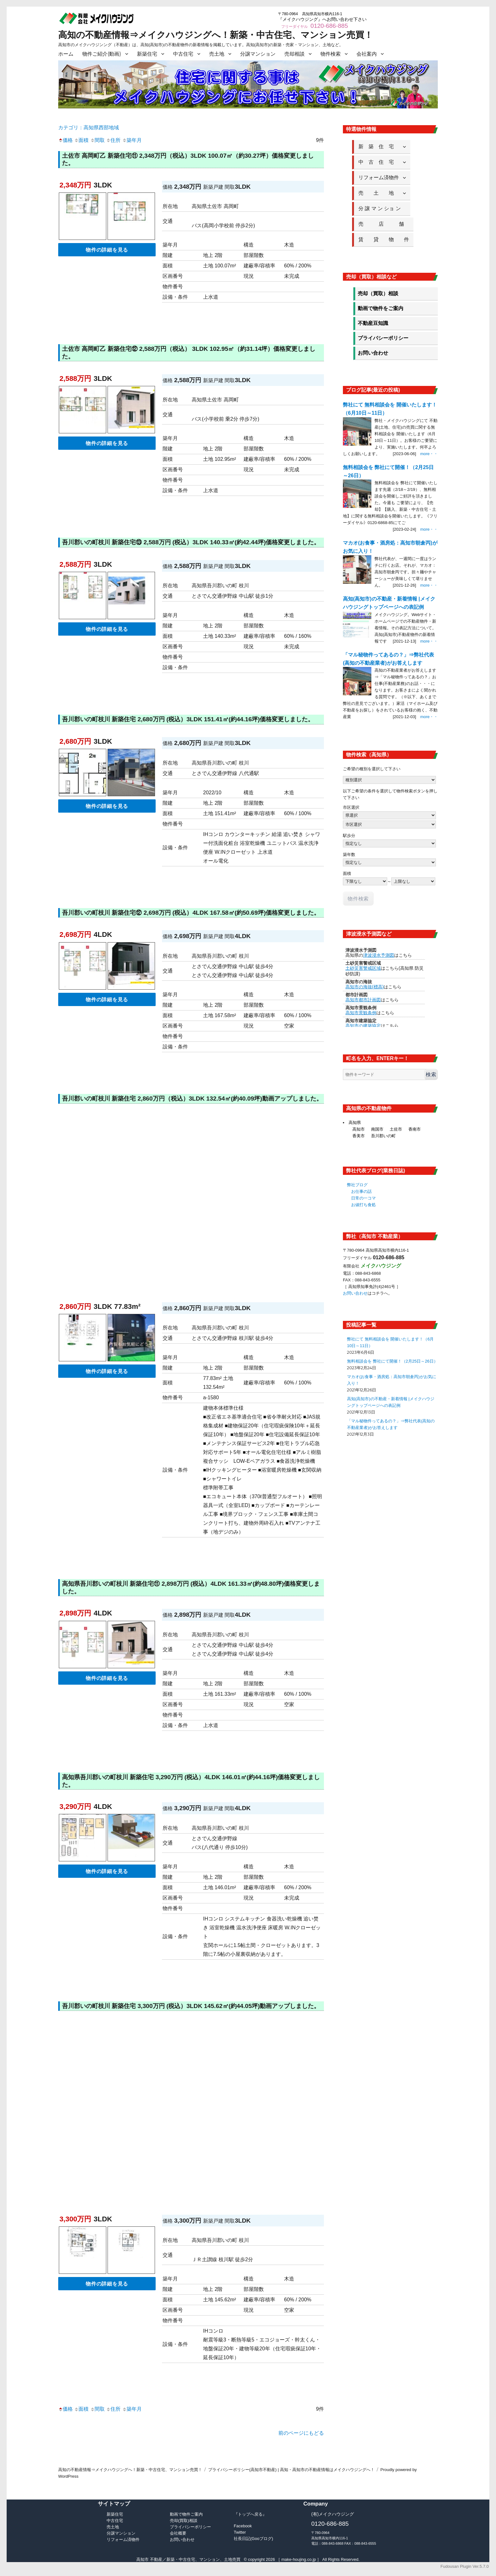  Describe the element at coordinates (132, 140) in the screenshot. I see `築年月` at that location.